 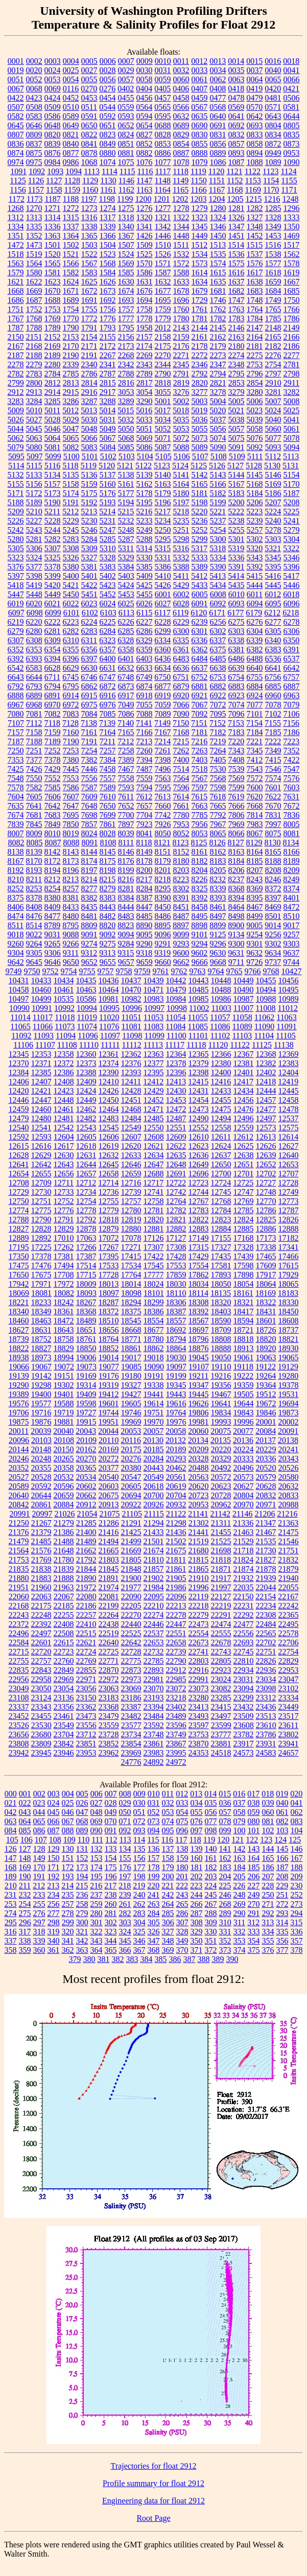 I want to click on 2153, so click(x=71, y=337).